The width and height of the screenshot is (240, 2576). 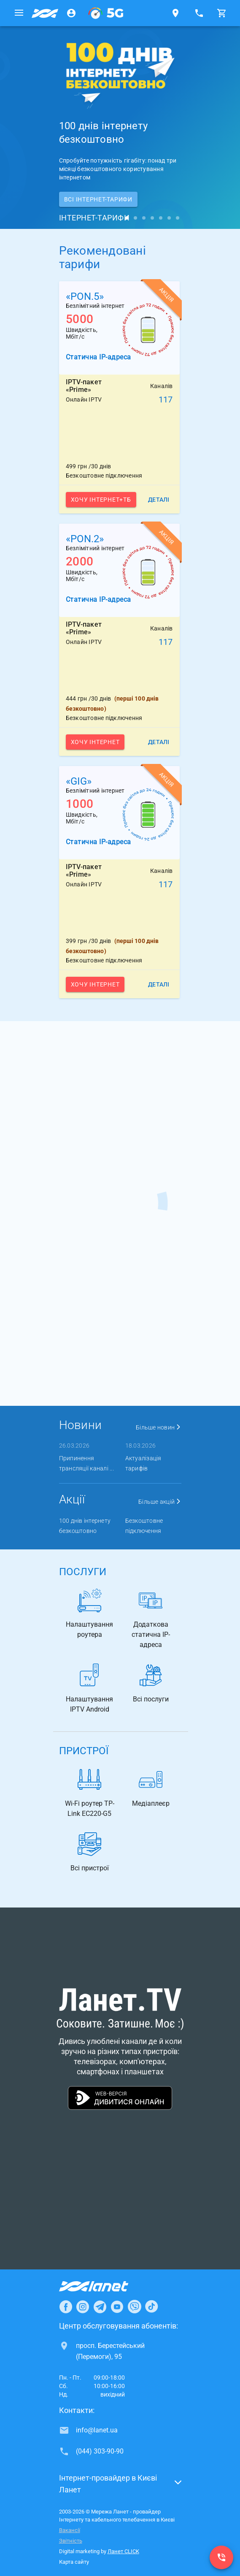 I want to click on Звітність, so click(x=70, y=2541).